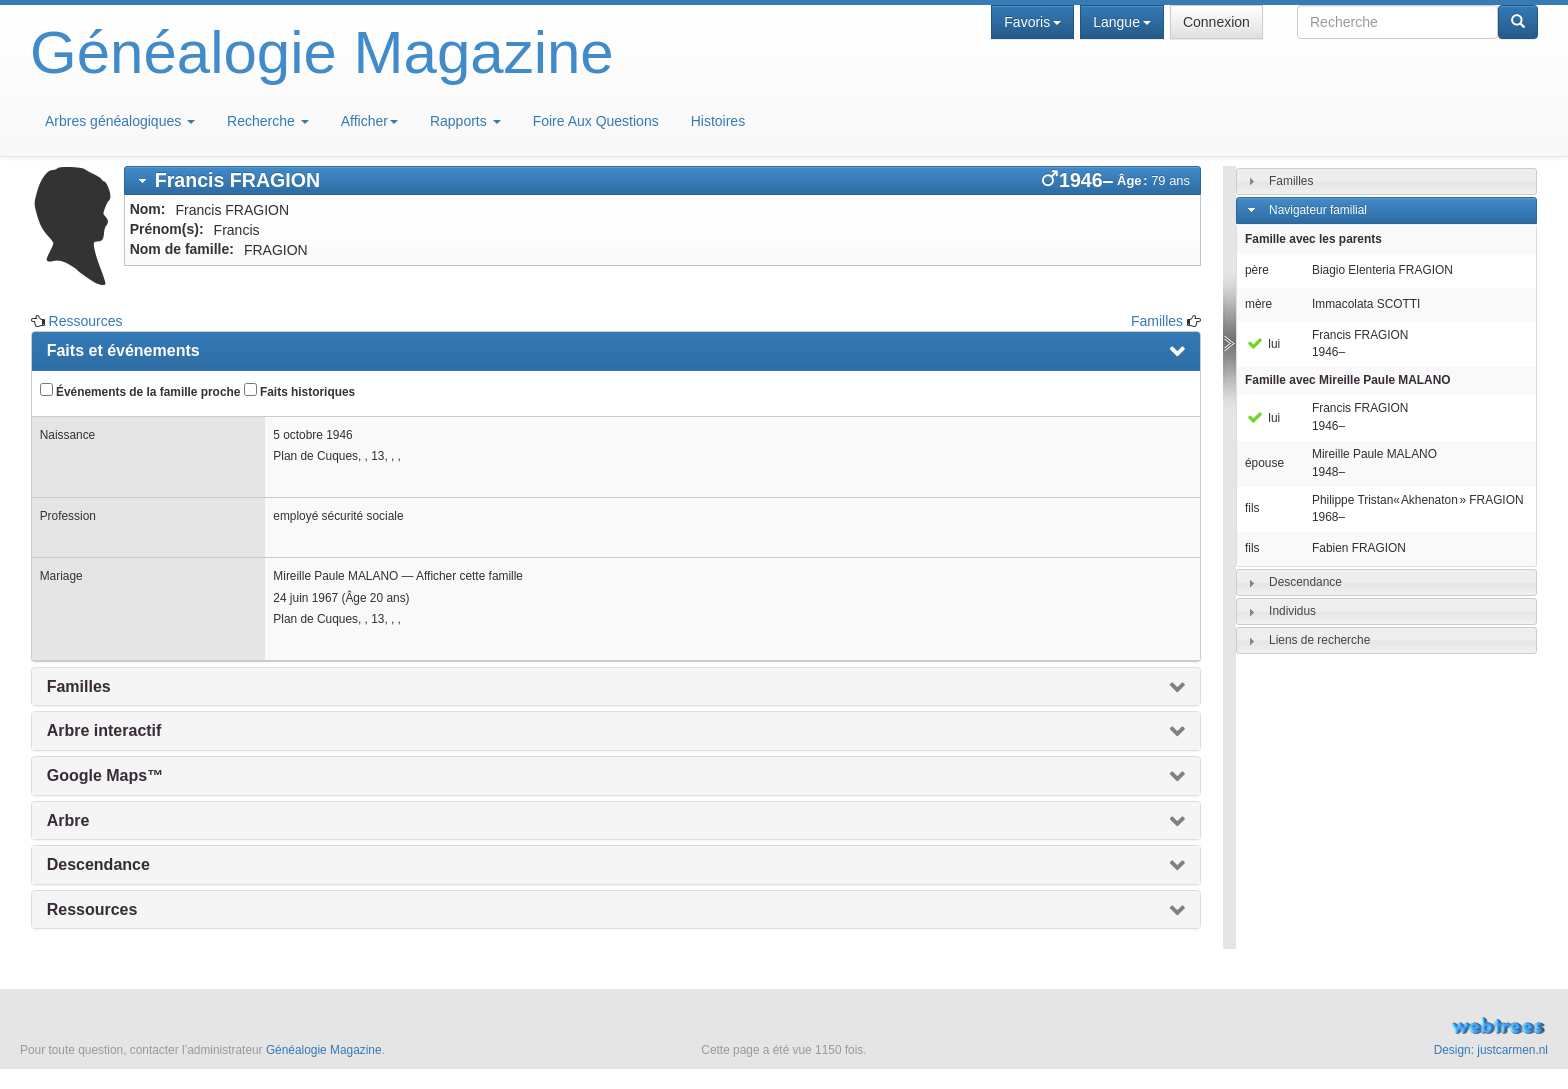  Describe the element at coordinates (1258, 304) in the screenshot. I see `mère` at that location.